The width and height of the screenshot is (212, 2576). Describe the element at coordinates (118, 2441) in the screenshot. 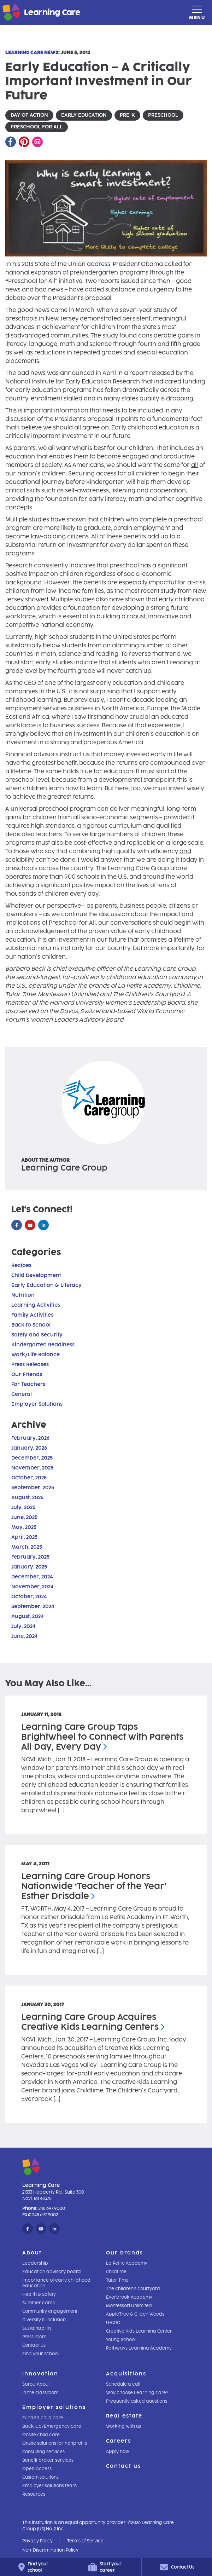

I see `Careers` at that location.